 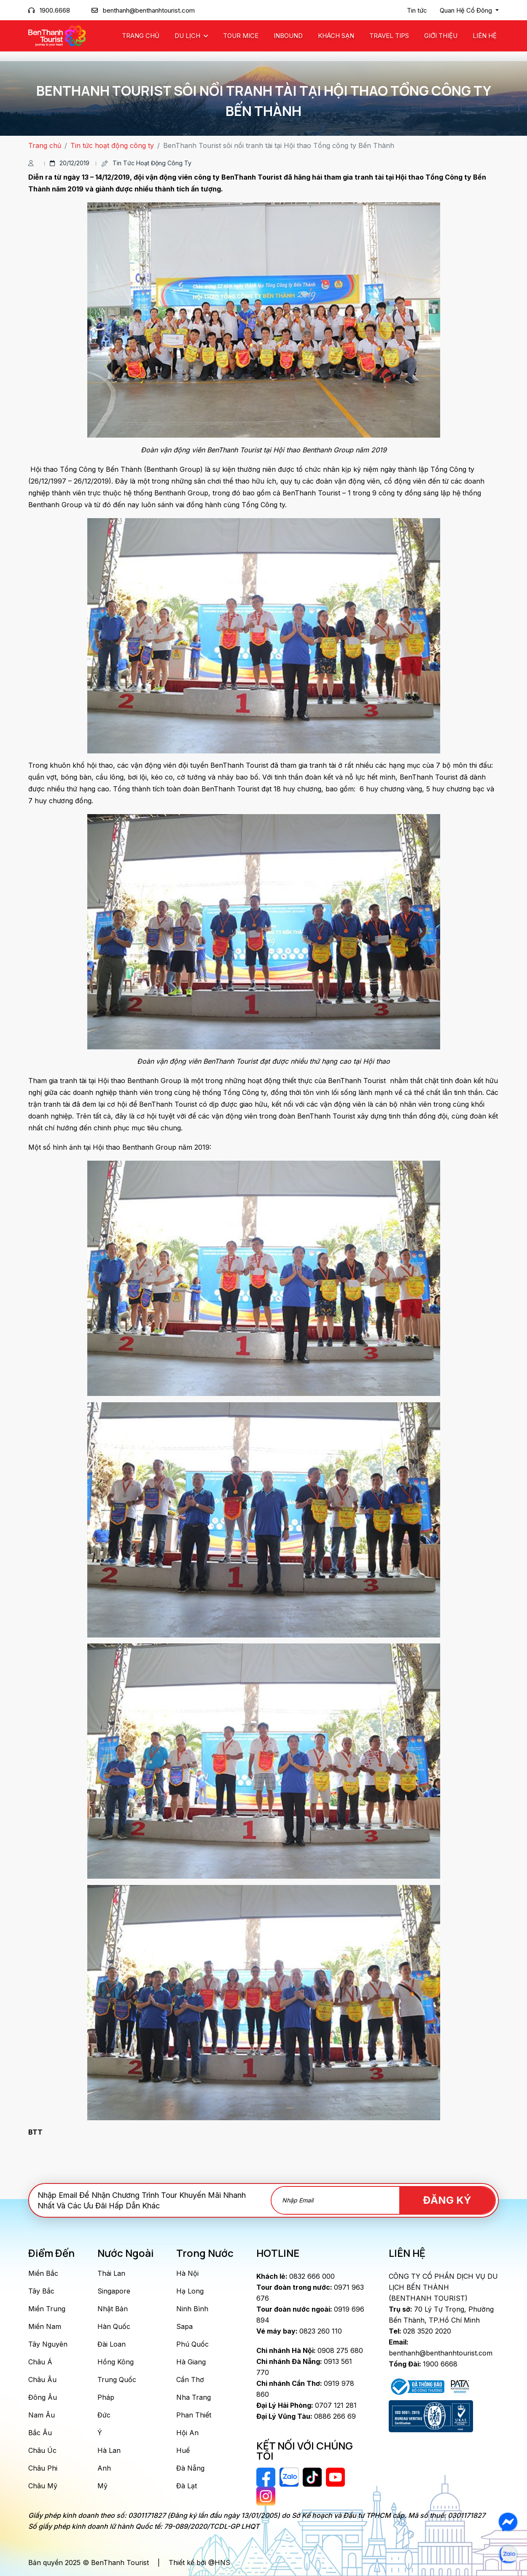 What do you see at coordinates (47, 2344) in the screenshot?
I see `Tây Nguyên` at bounding box center [47, 2344].